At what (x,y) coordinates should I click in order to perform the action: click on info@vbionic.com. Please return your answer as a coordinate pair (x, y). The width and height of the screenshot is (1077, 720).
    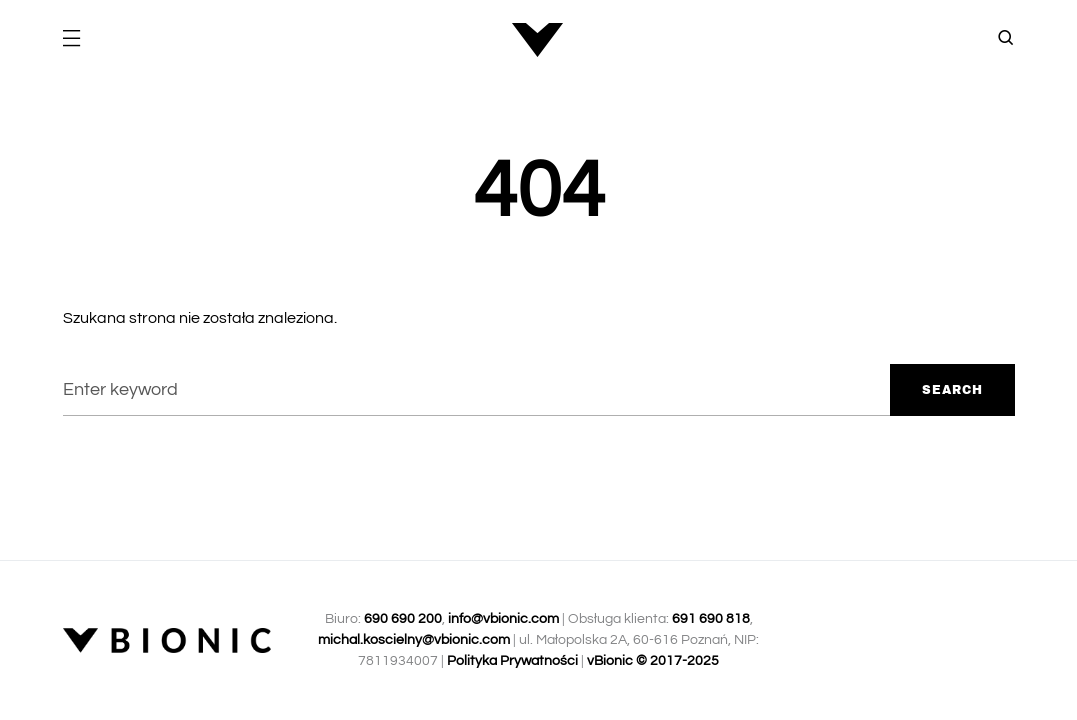
    Looking at the image, I should click on (503, 619).